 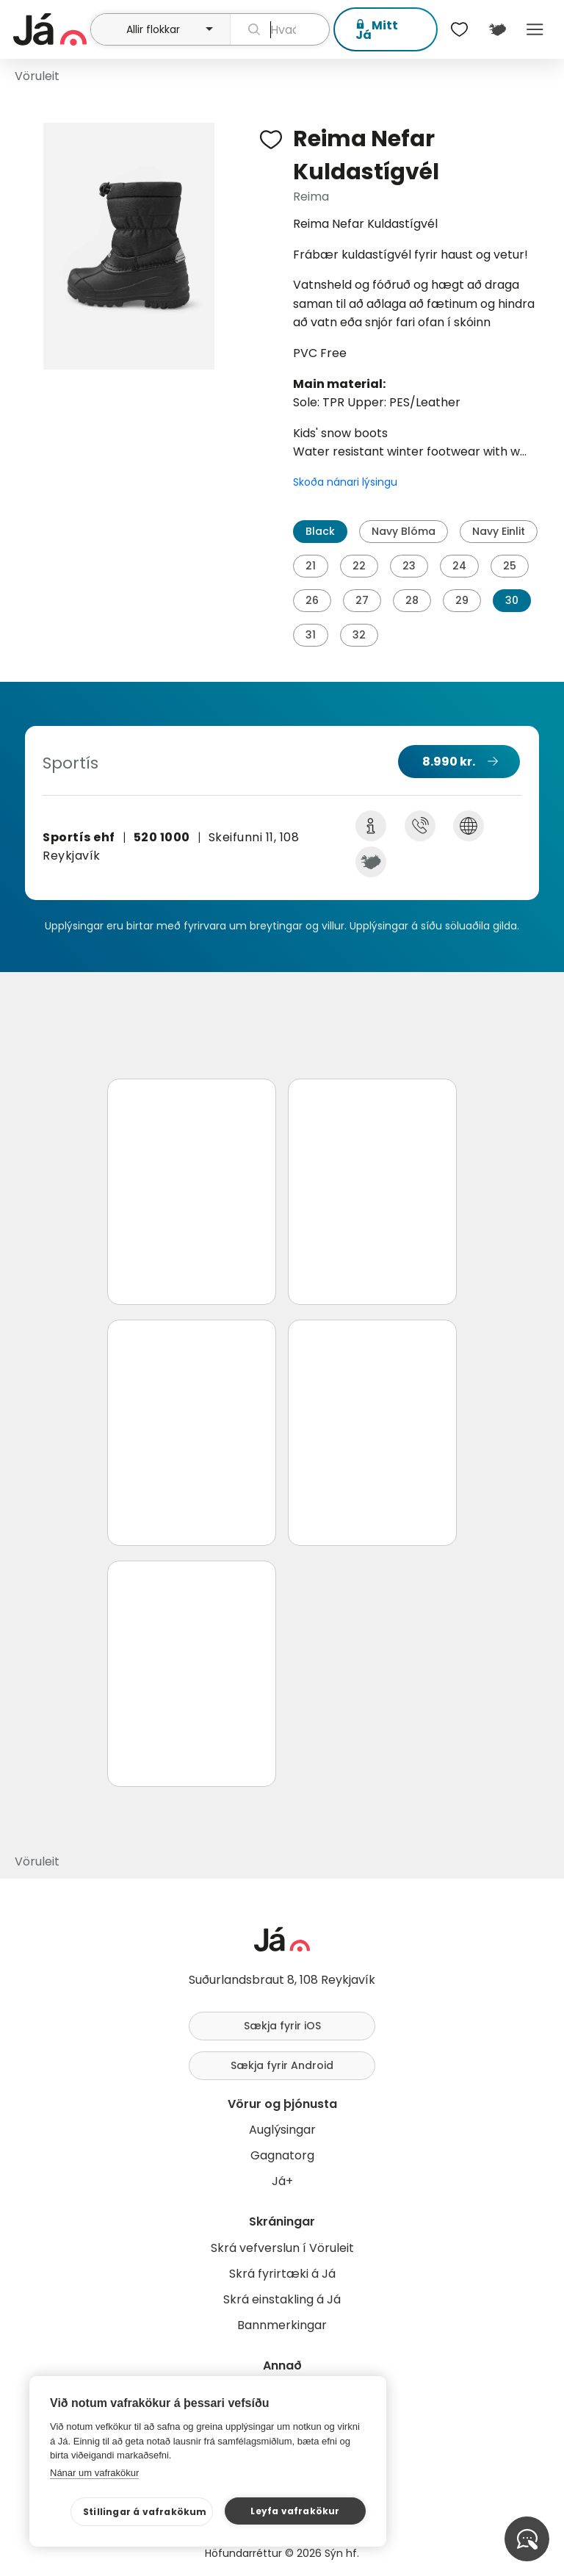 What do you see at coordinates (511, 600) in the screenshot?
I see `30` at bounding box center [511, 600].